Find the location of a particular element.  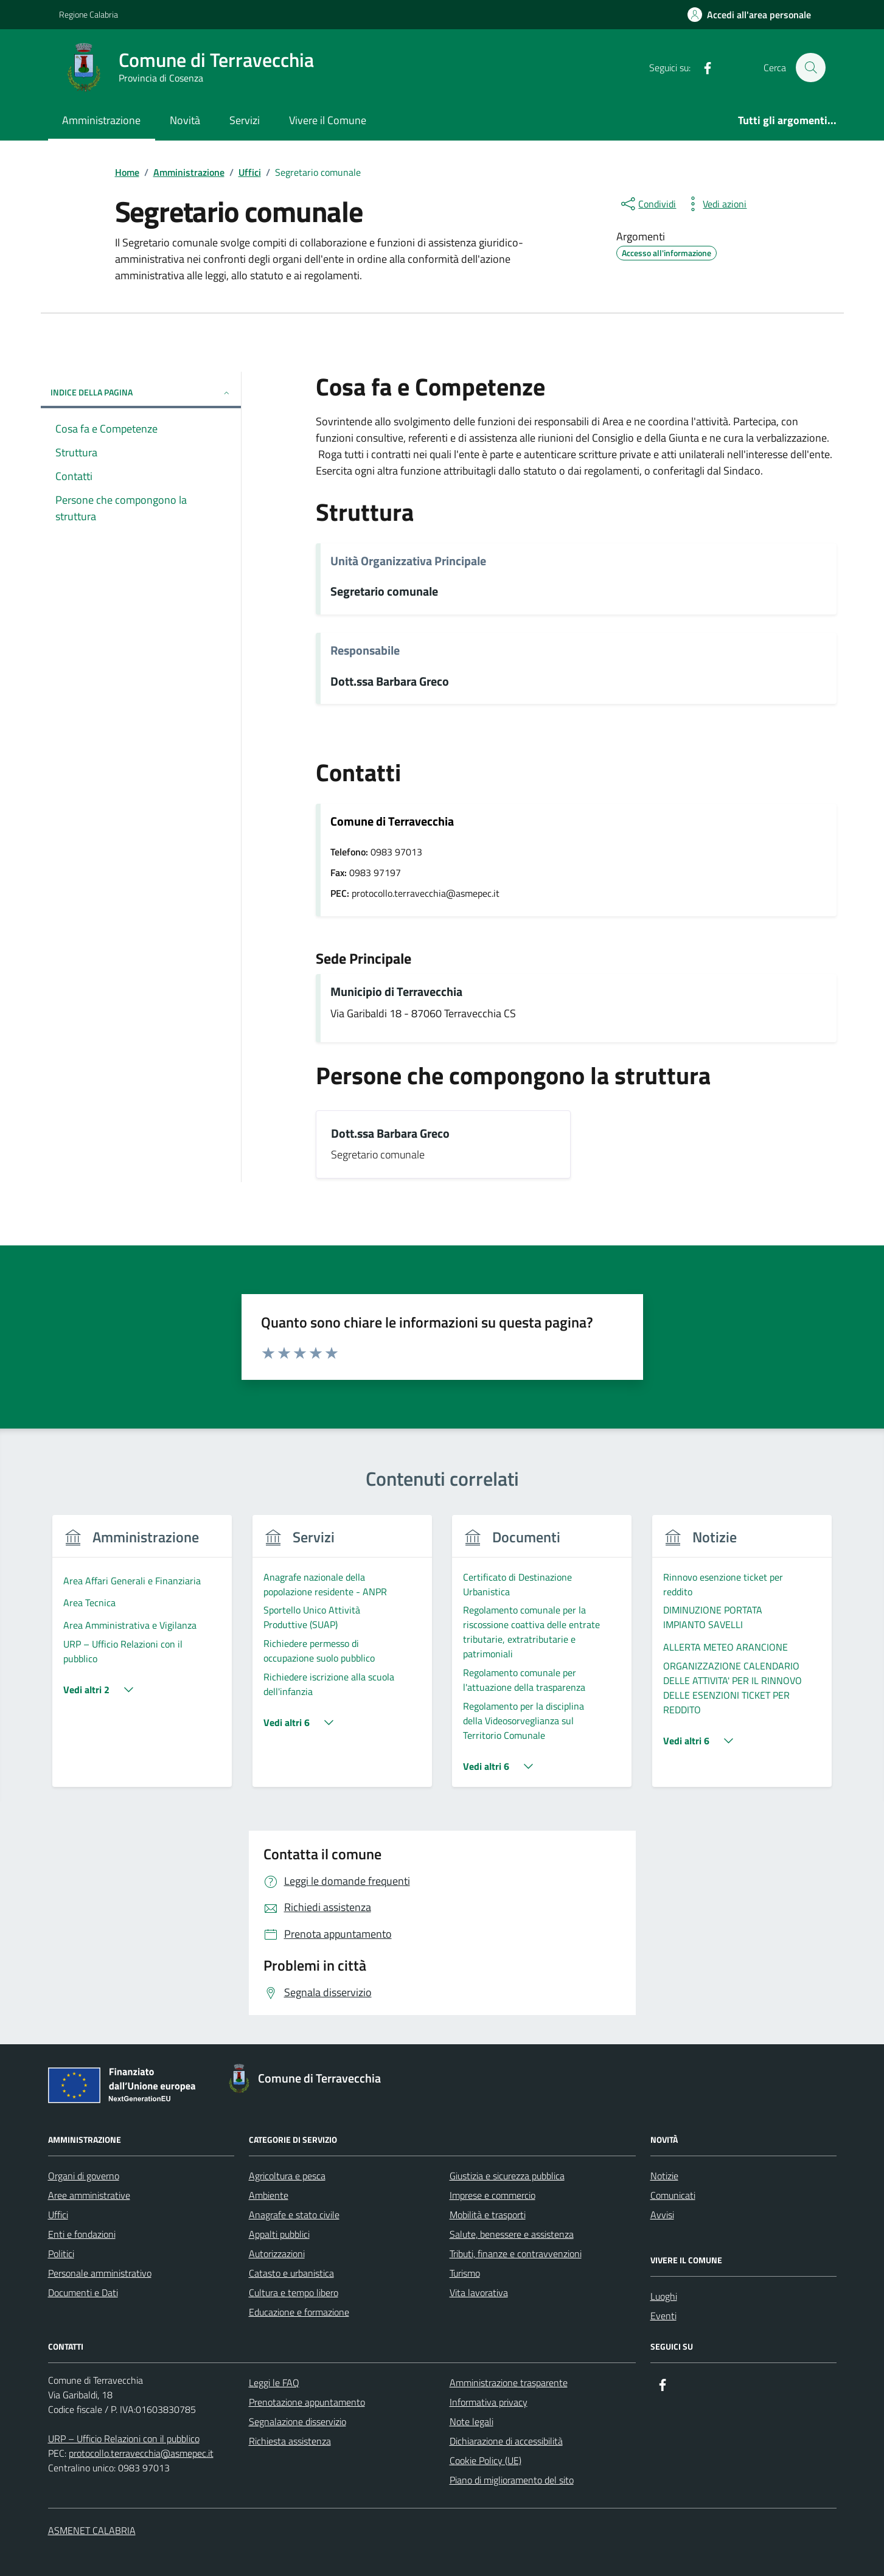

Leggi le FAQ is located at coordinates (274, 2382).